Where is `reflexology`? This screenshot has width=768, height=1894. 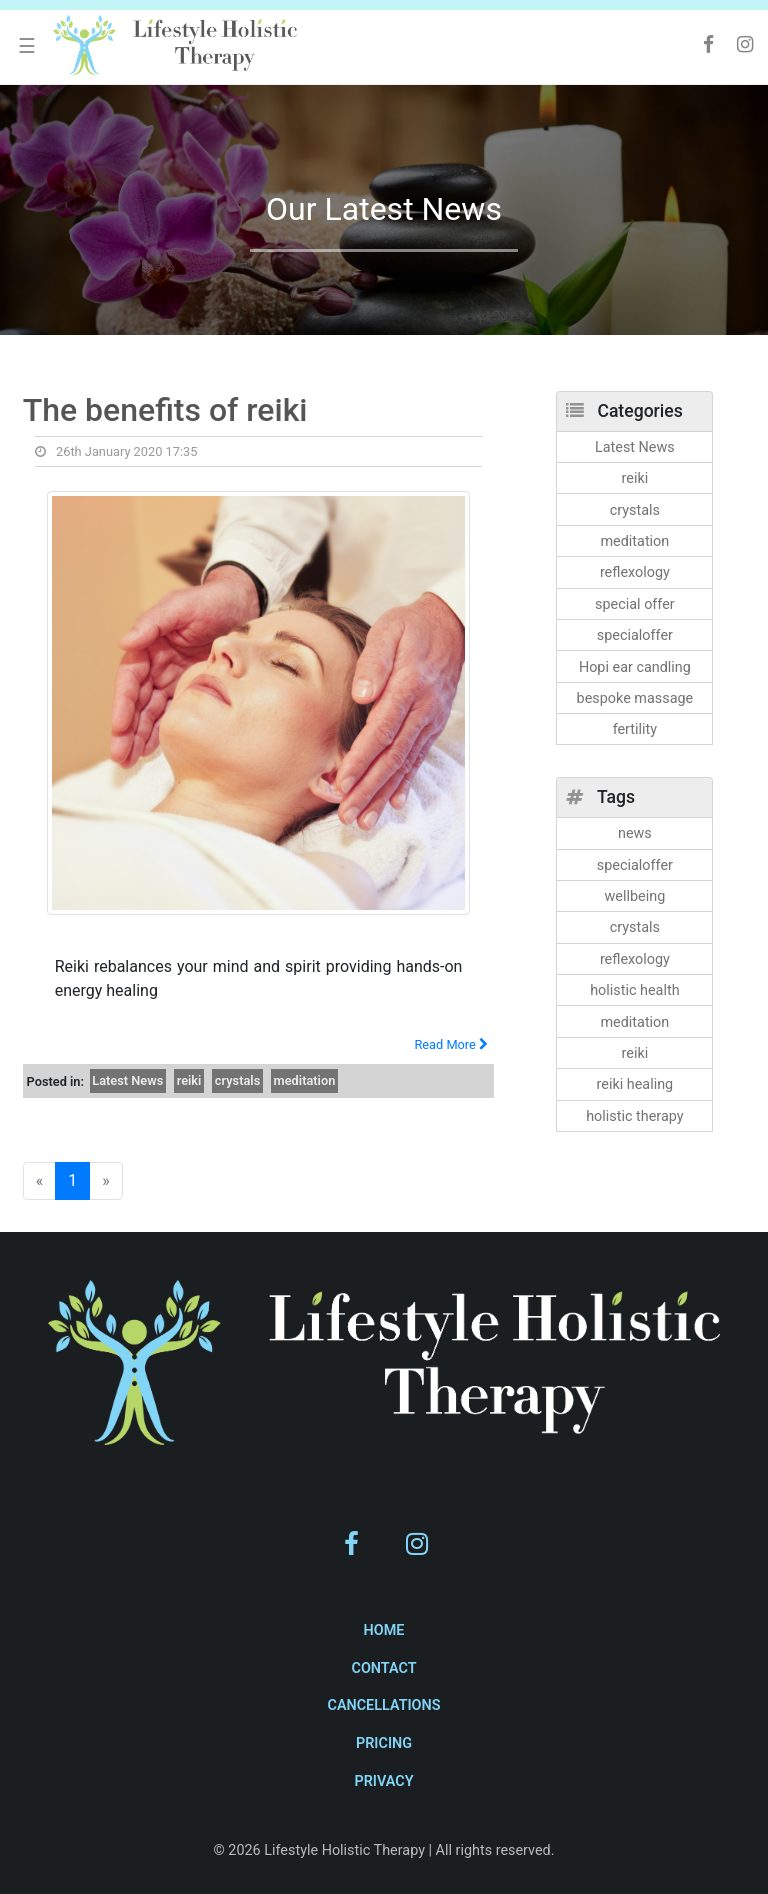 reflexology is located at coordinates (635, 572).